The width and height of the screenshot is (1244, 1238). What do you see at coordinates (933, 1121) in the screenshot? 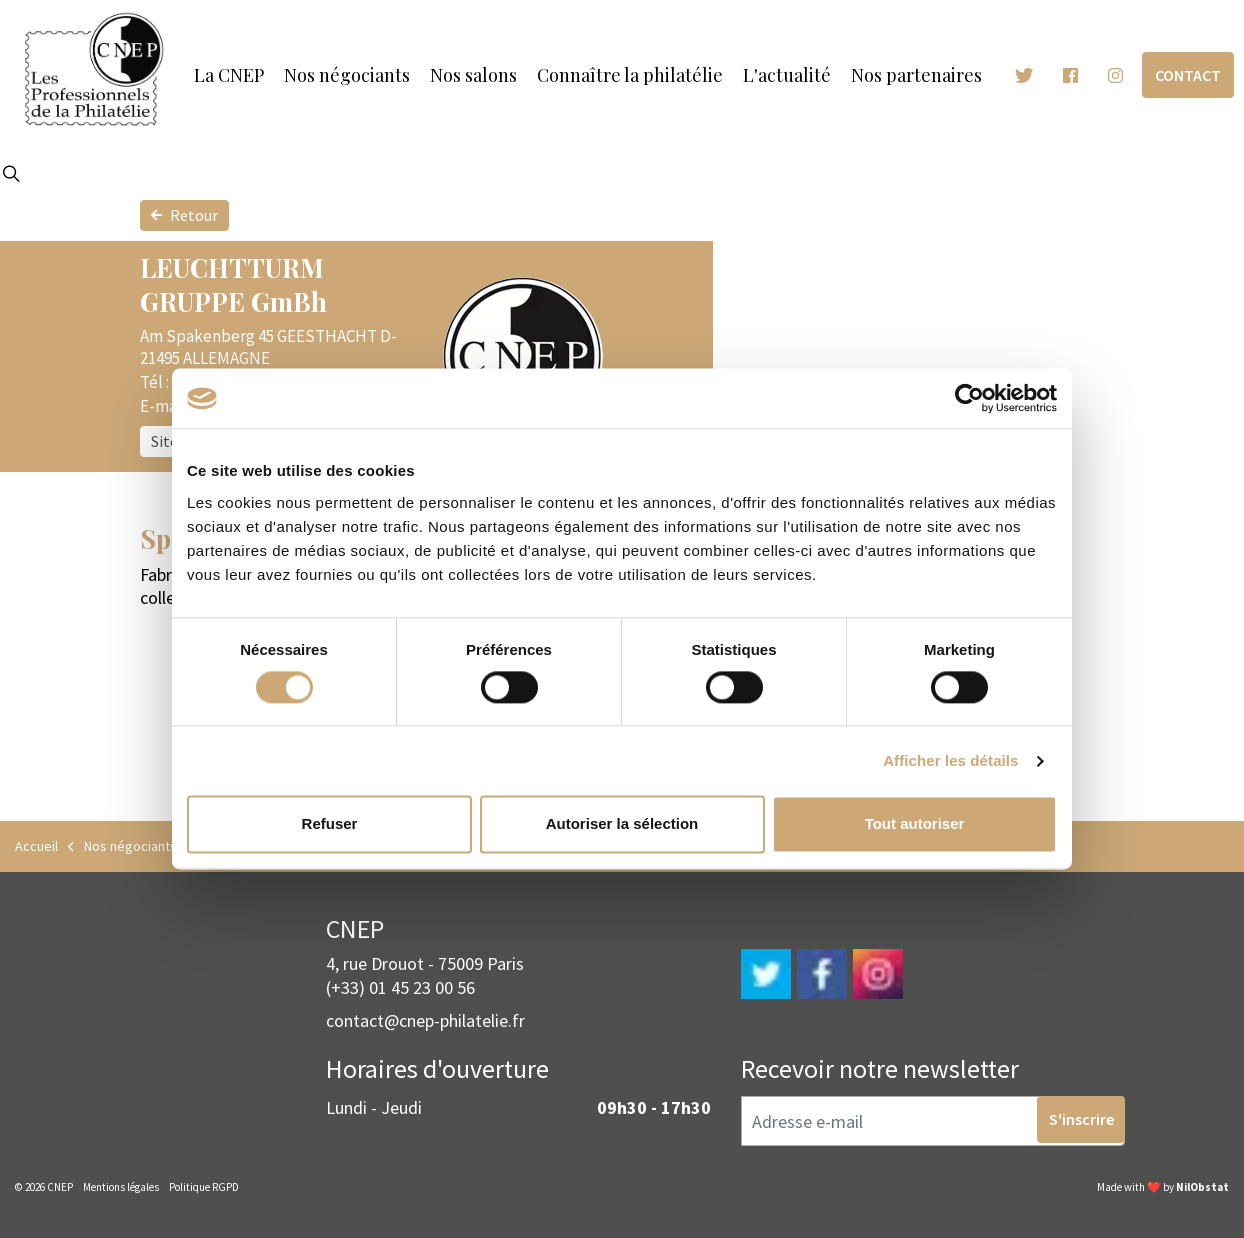
I see `[Adresse e-mail]` at bounding box center [933, 1121].